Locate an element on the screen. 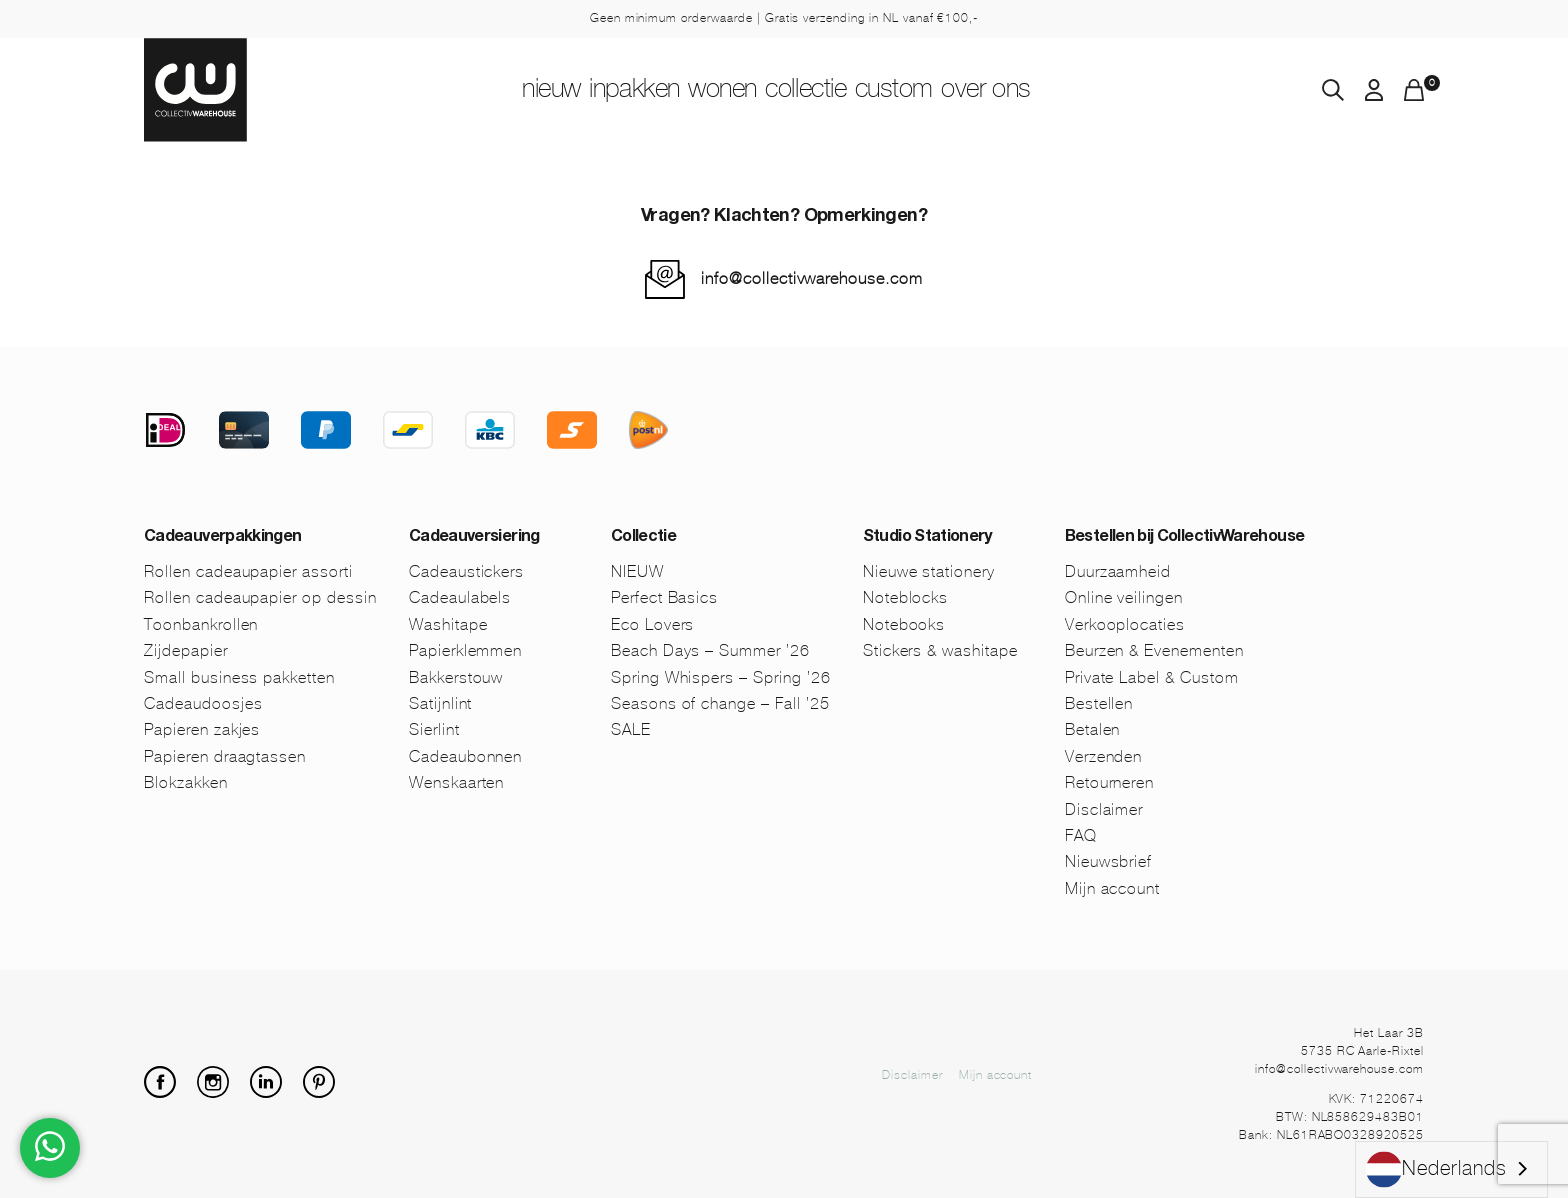 The image size is (1568, 1198). Bestellen bij CollectivWarehouse is located at coordinates (1185, 538).